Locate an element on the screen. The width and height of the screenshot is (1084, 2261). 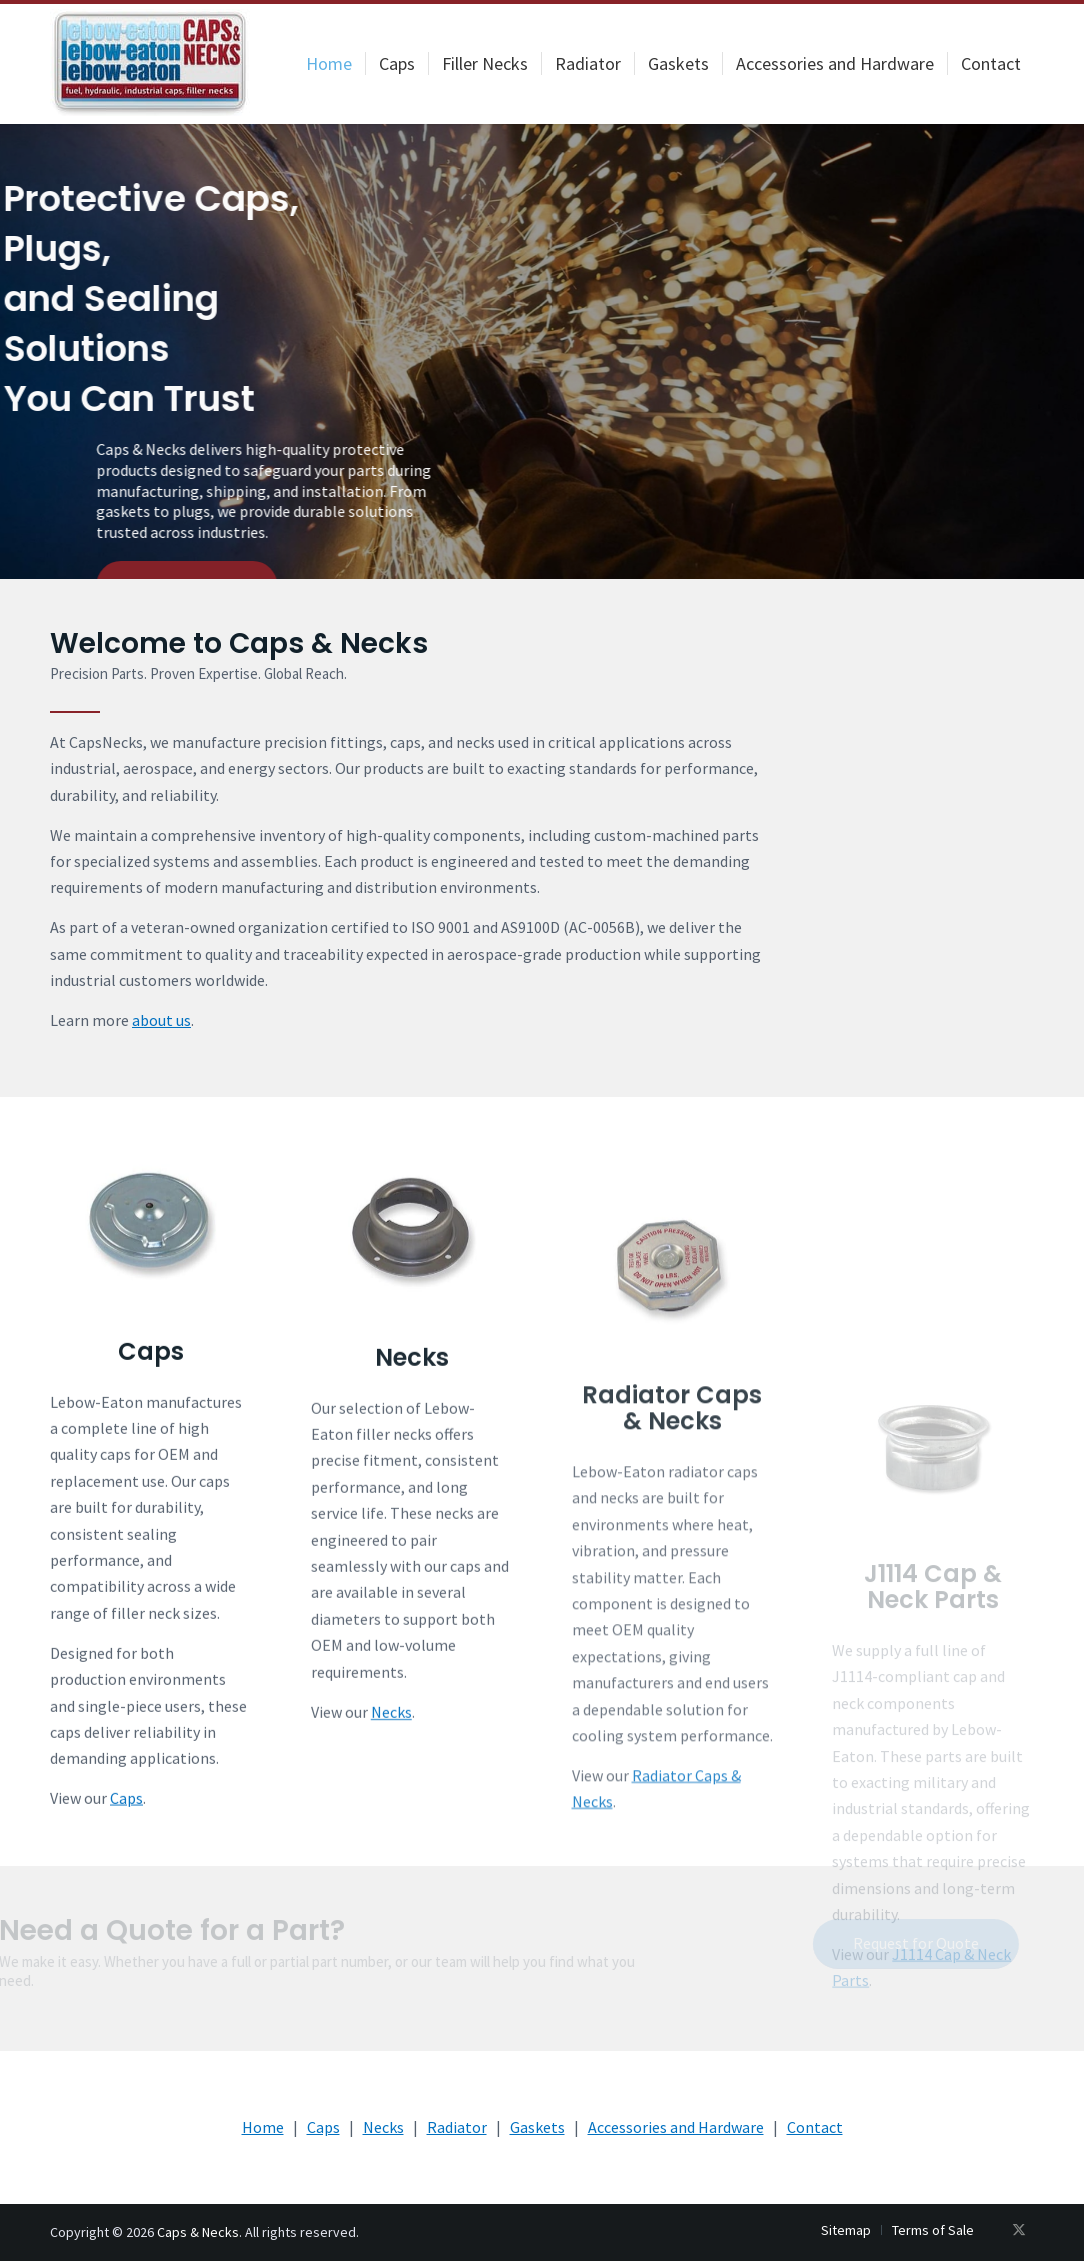
[Necks] is located at coordinates (412, 1386).